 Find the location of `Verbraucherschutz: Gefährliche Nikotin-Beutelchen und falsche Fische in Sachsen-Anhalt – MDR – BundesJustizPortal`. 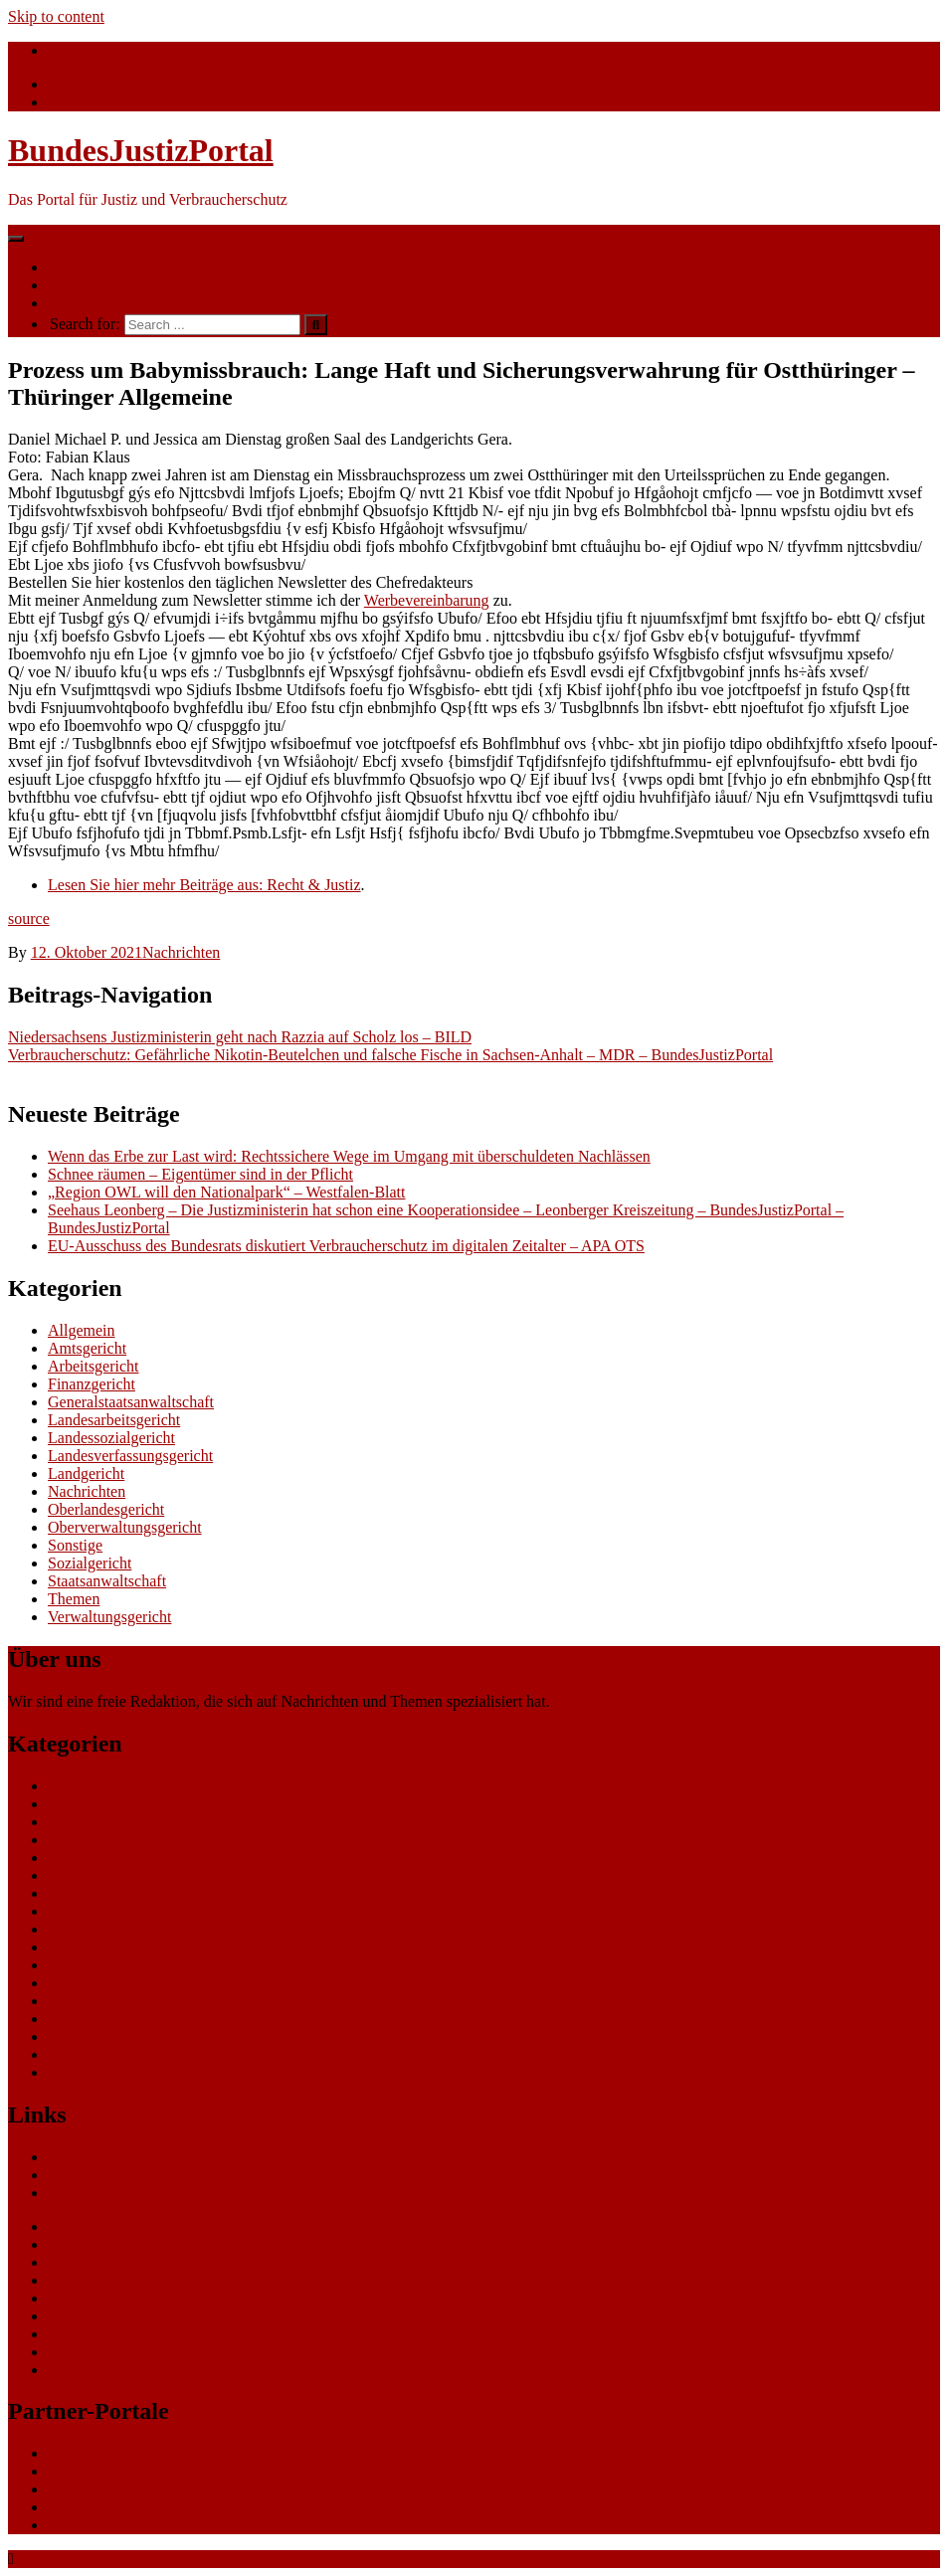

Verbraucherschutz: Gefährliche Nikotin-Beutelchen und falsche Fische in Sachsen-Anhalt – MDR – BundesJustizPortal is located at coordinates (390, 1054).